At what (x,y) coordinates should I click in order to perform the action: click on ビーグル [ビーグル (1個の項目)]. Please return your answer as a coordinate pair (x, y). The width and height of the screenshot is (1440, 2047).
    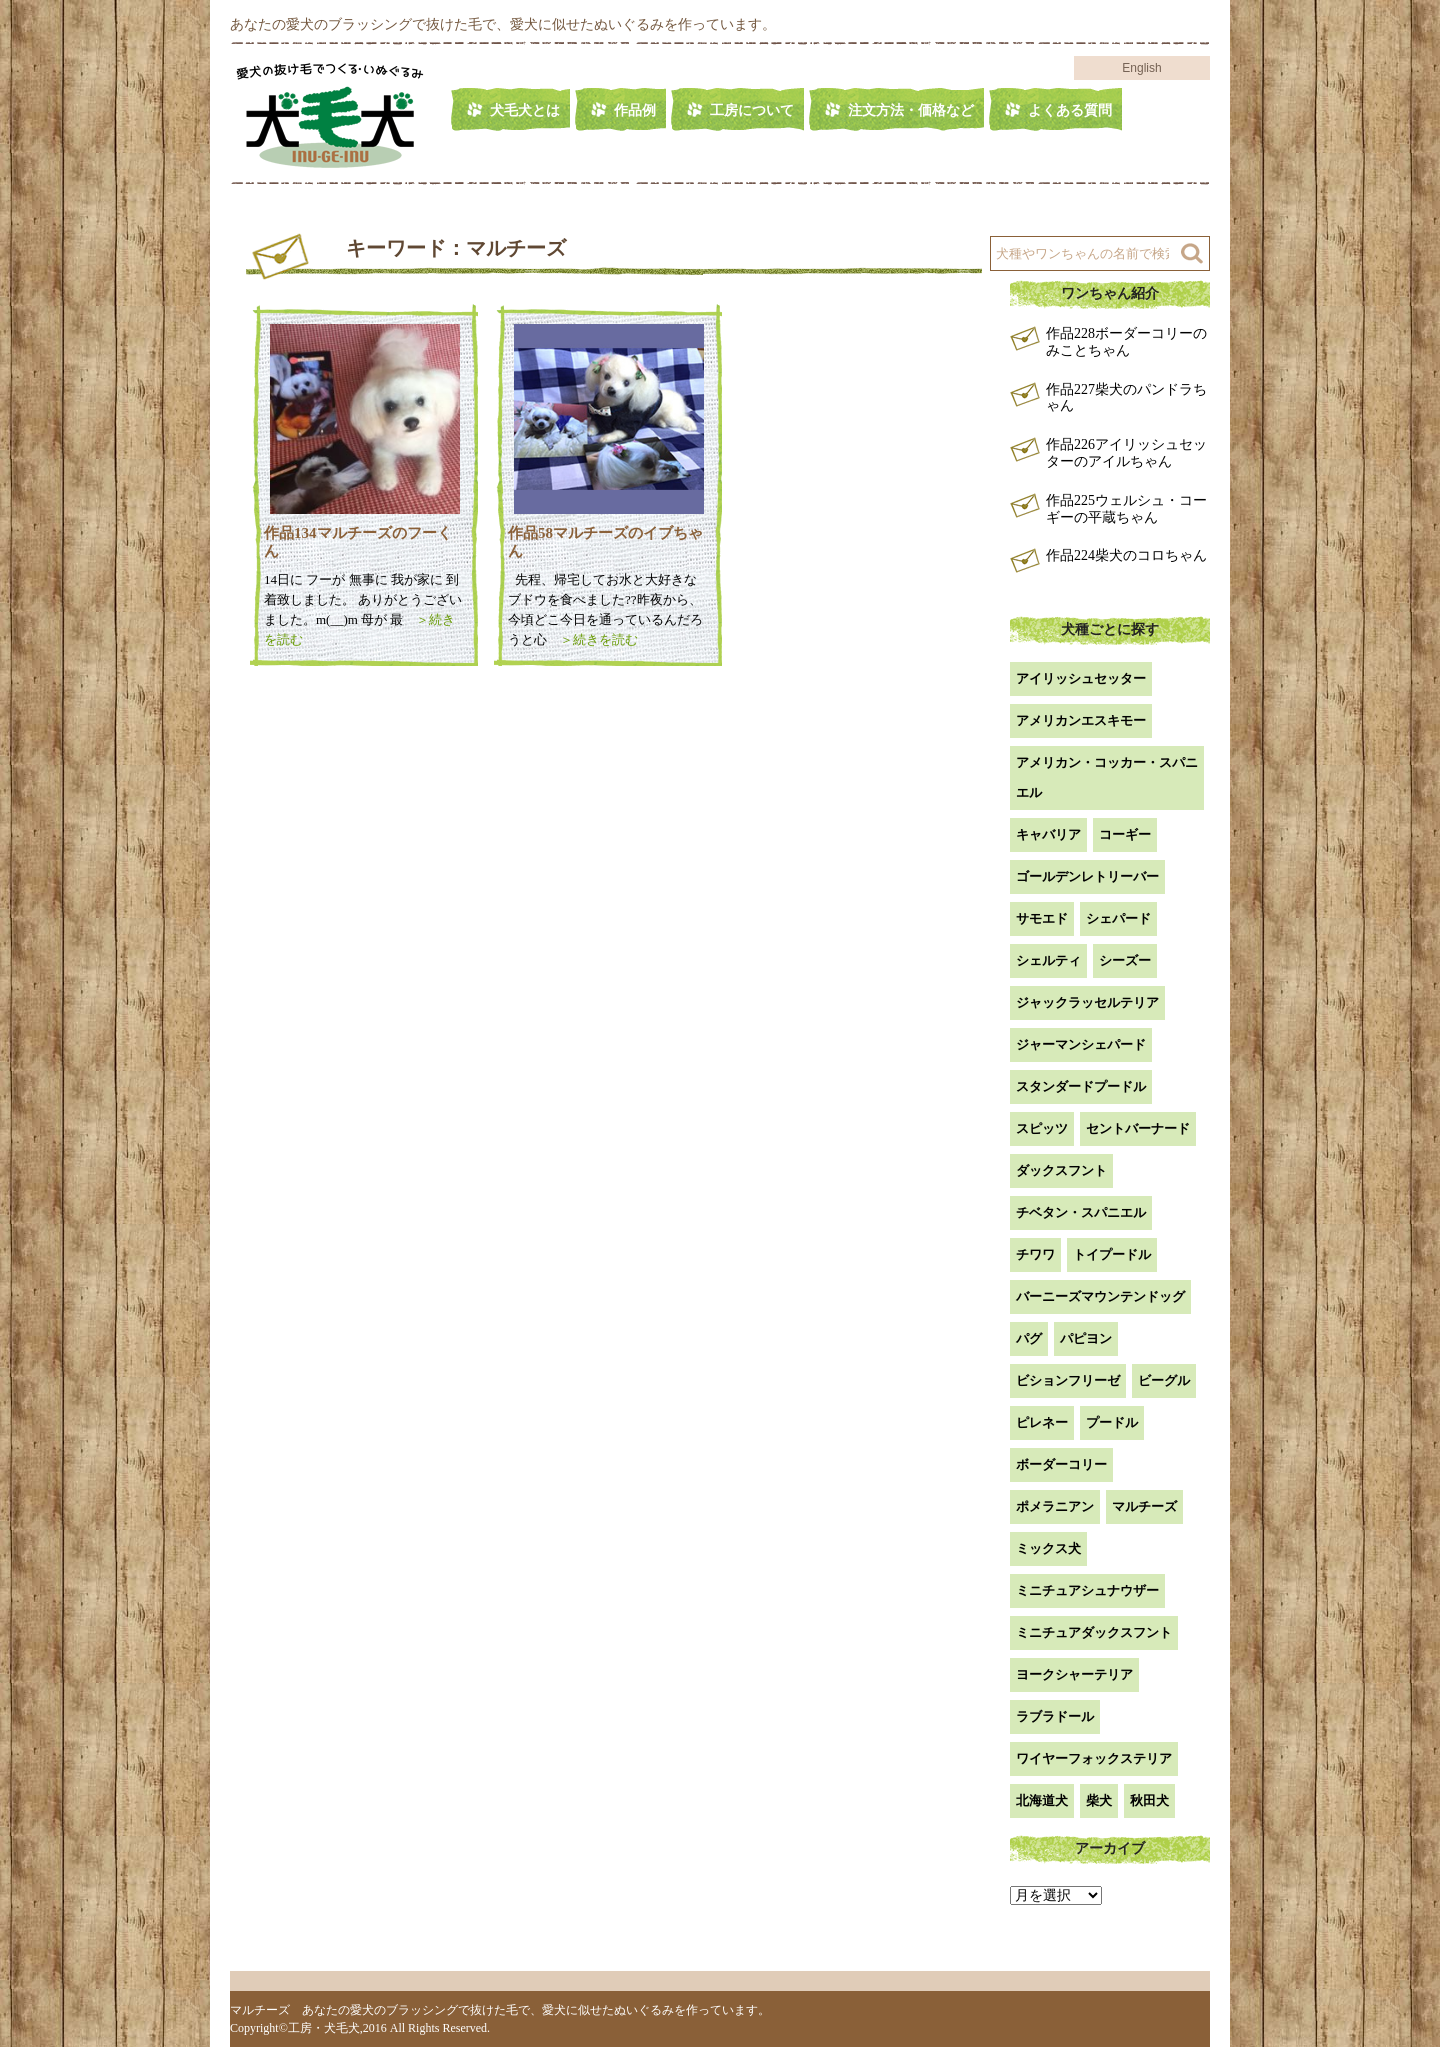
    Looking at the image, I should click on (1164, 1380).